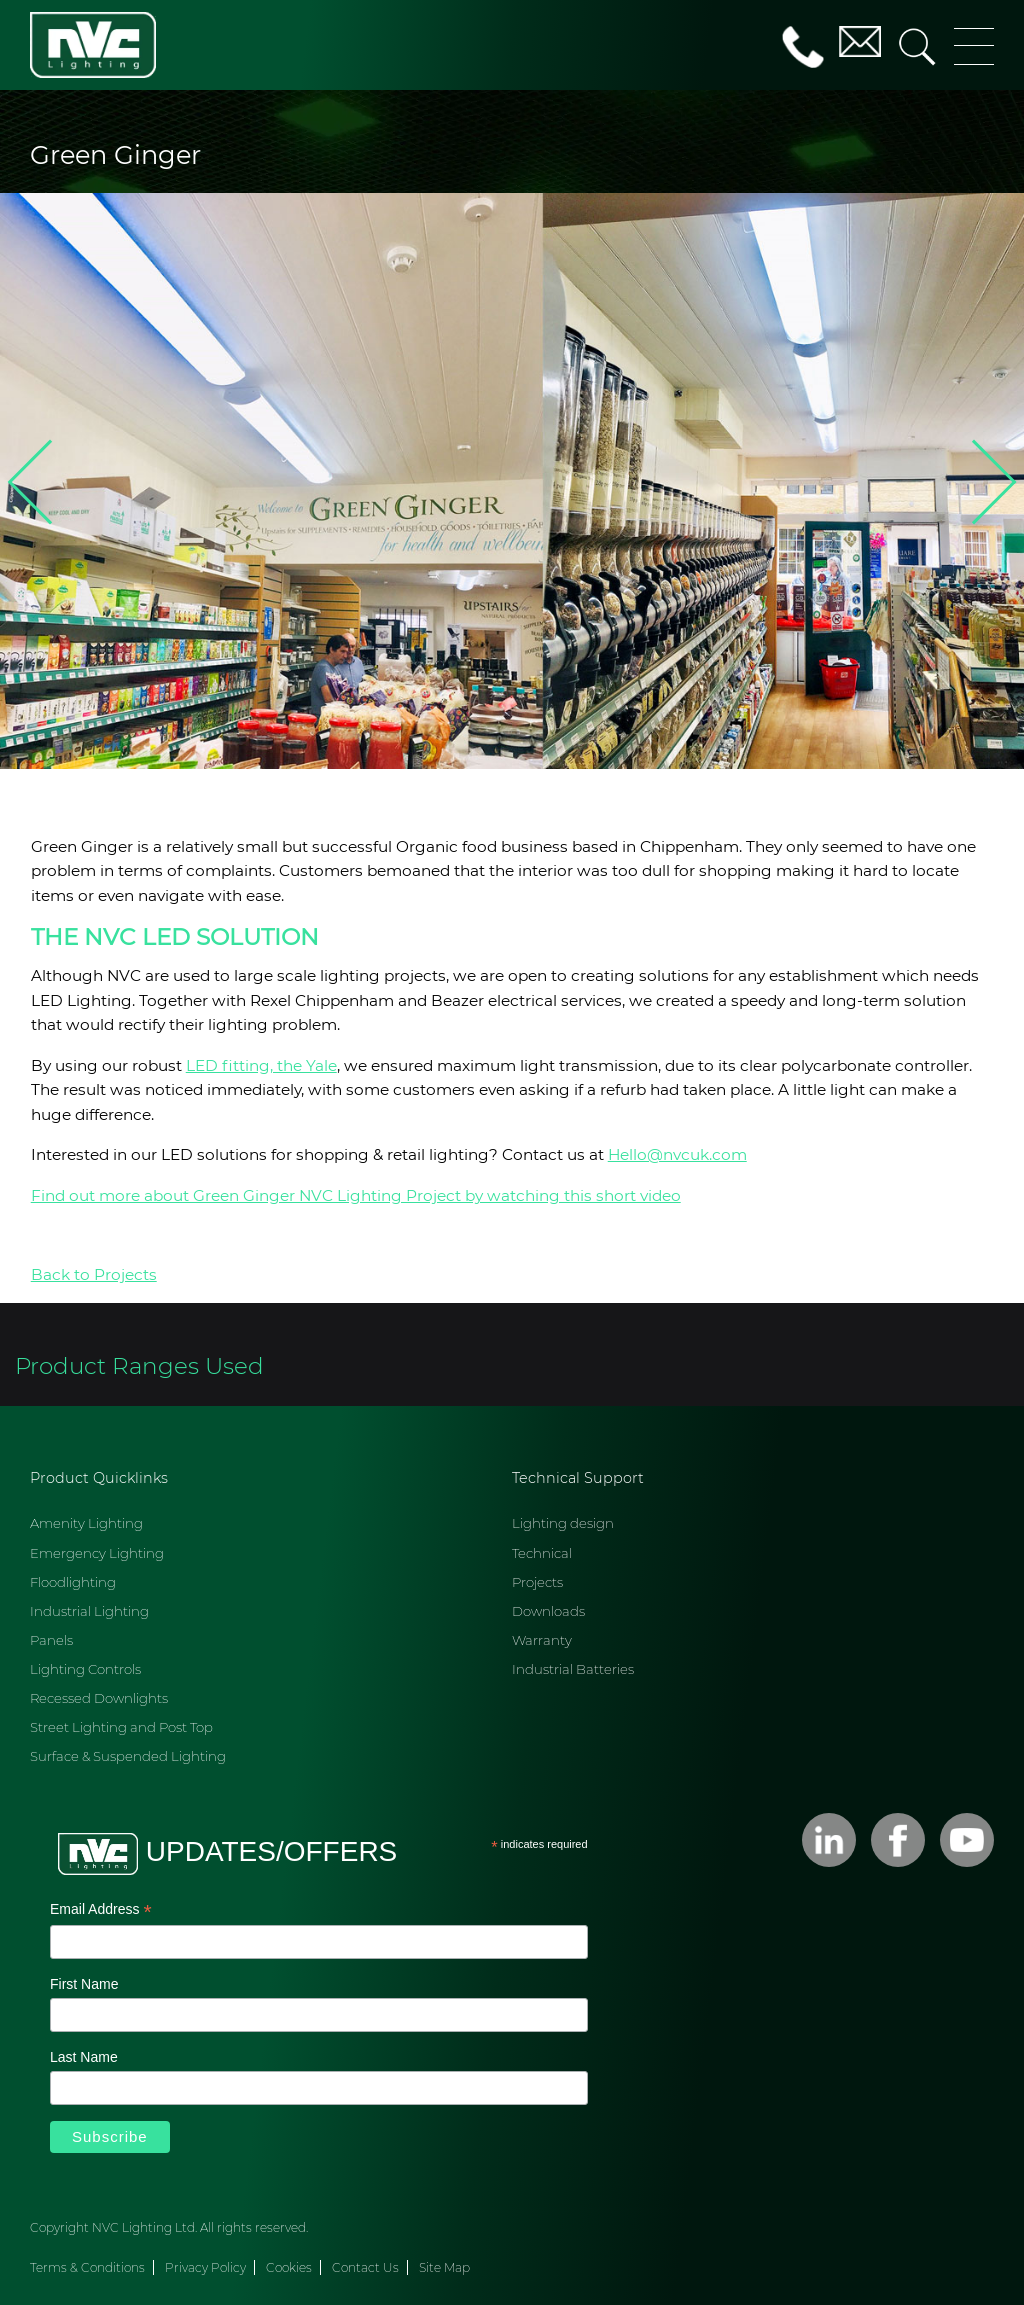 This screenshot has width=1024, height=2305. What do you see at coordinates (87, 2267) in the screenshot?
I see `Terms & Conditions` at bounding box center [87, 2267].